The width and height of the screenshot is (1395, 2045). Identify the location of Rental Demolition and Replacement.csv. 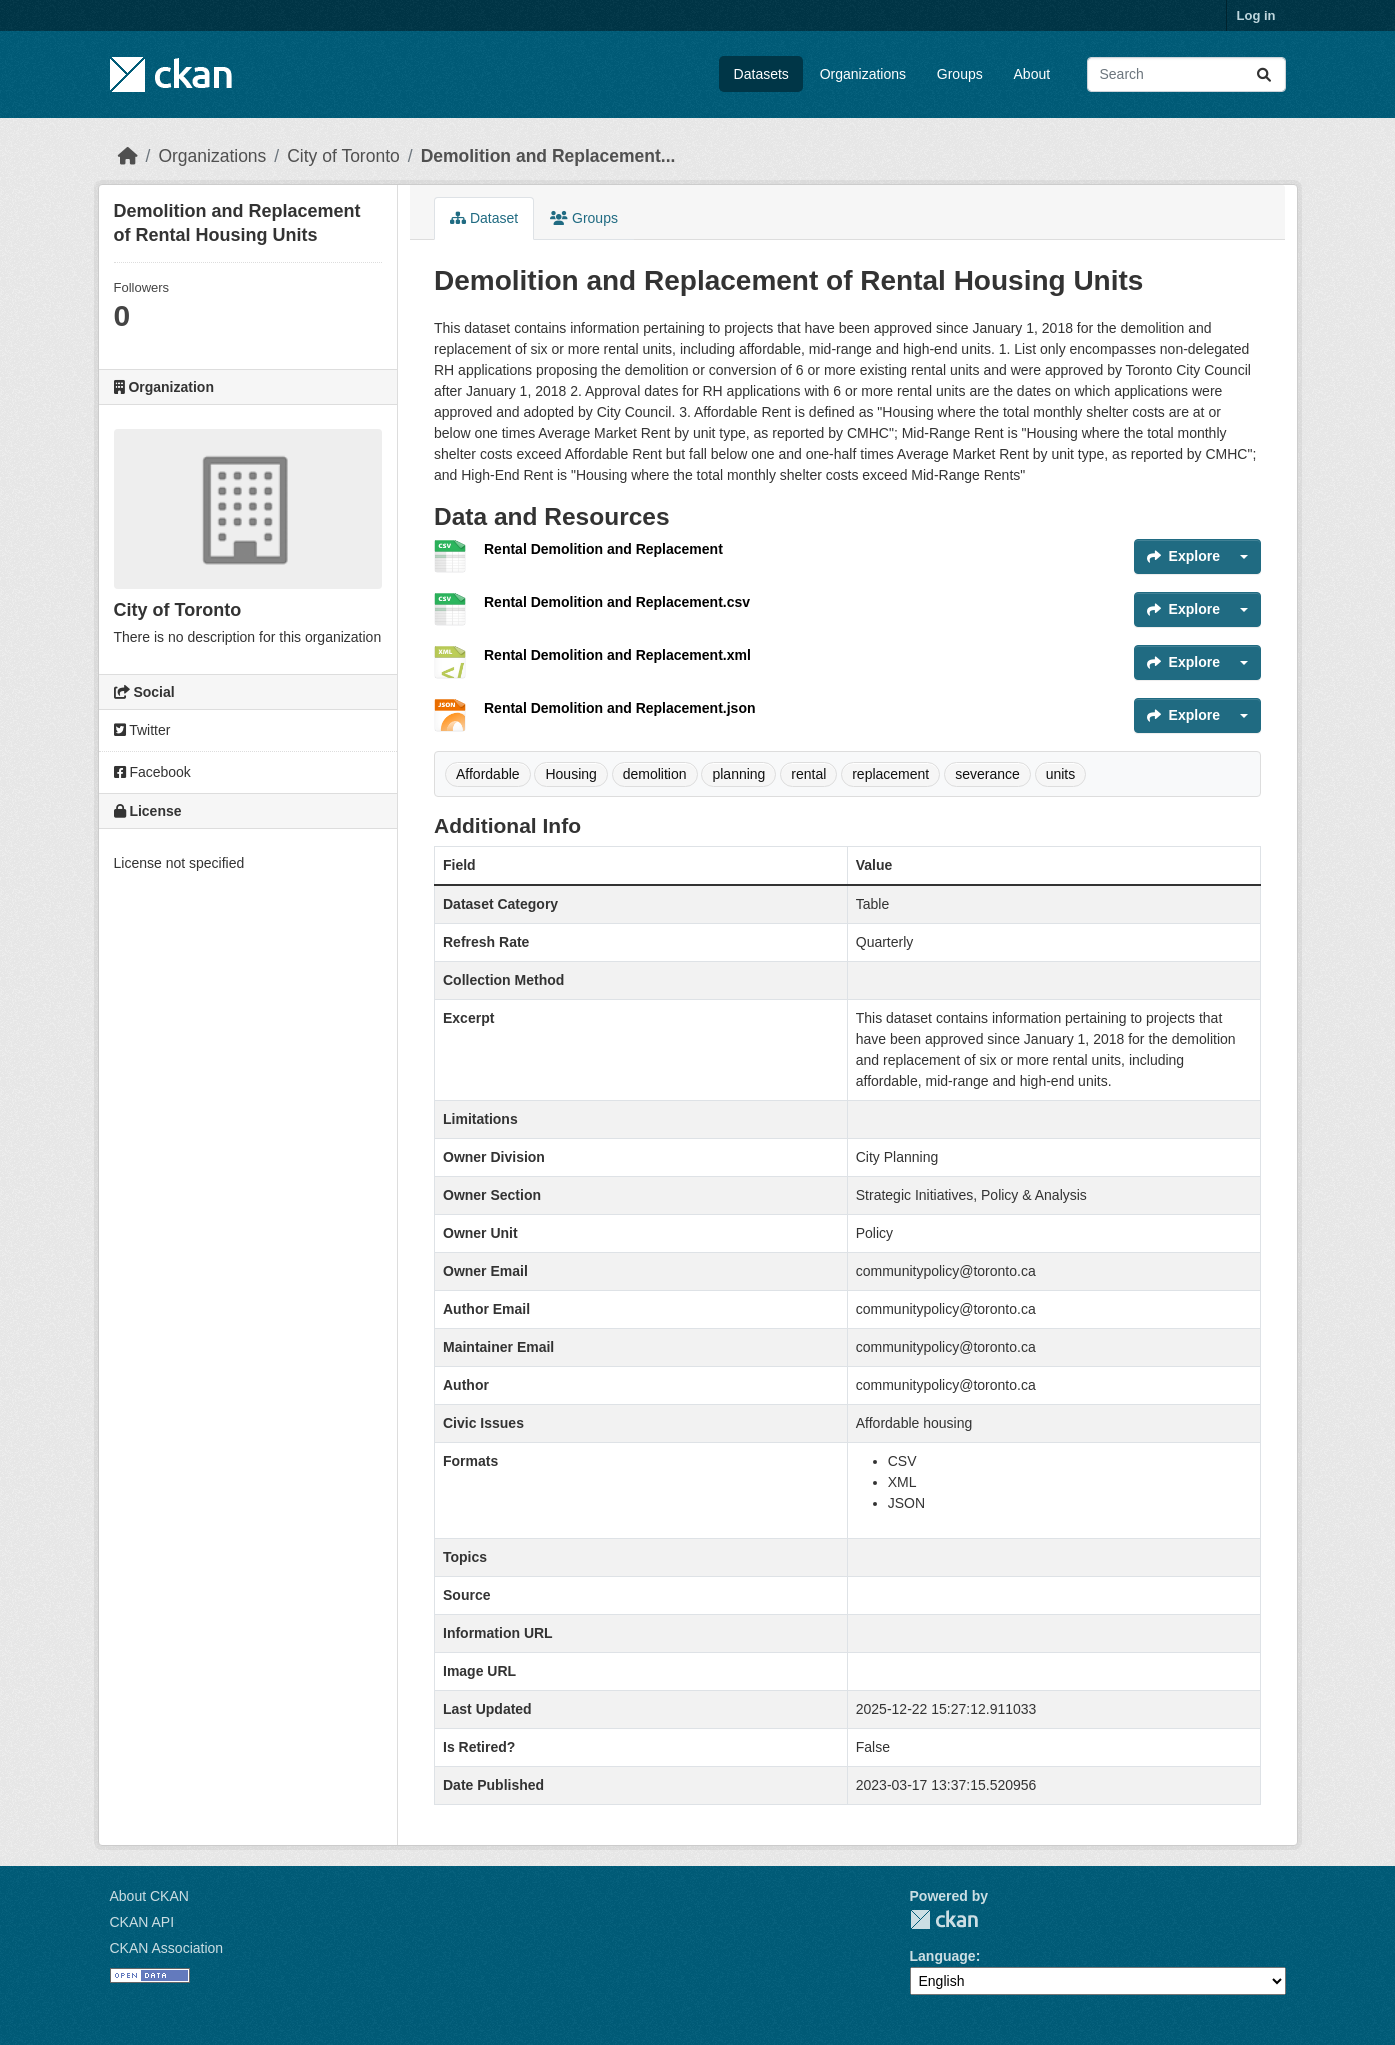
(617, 602).